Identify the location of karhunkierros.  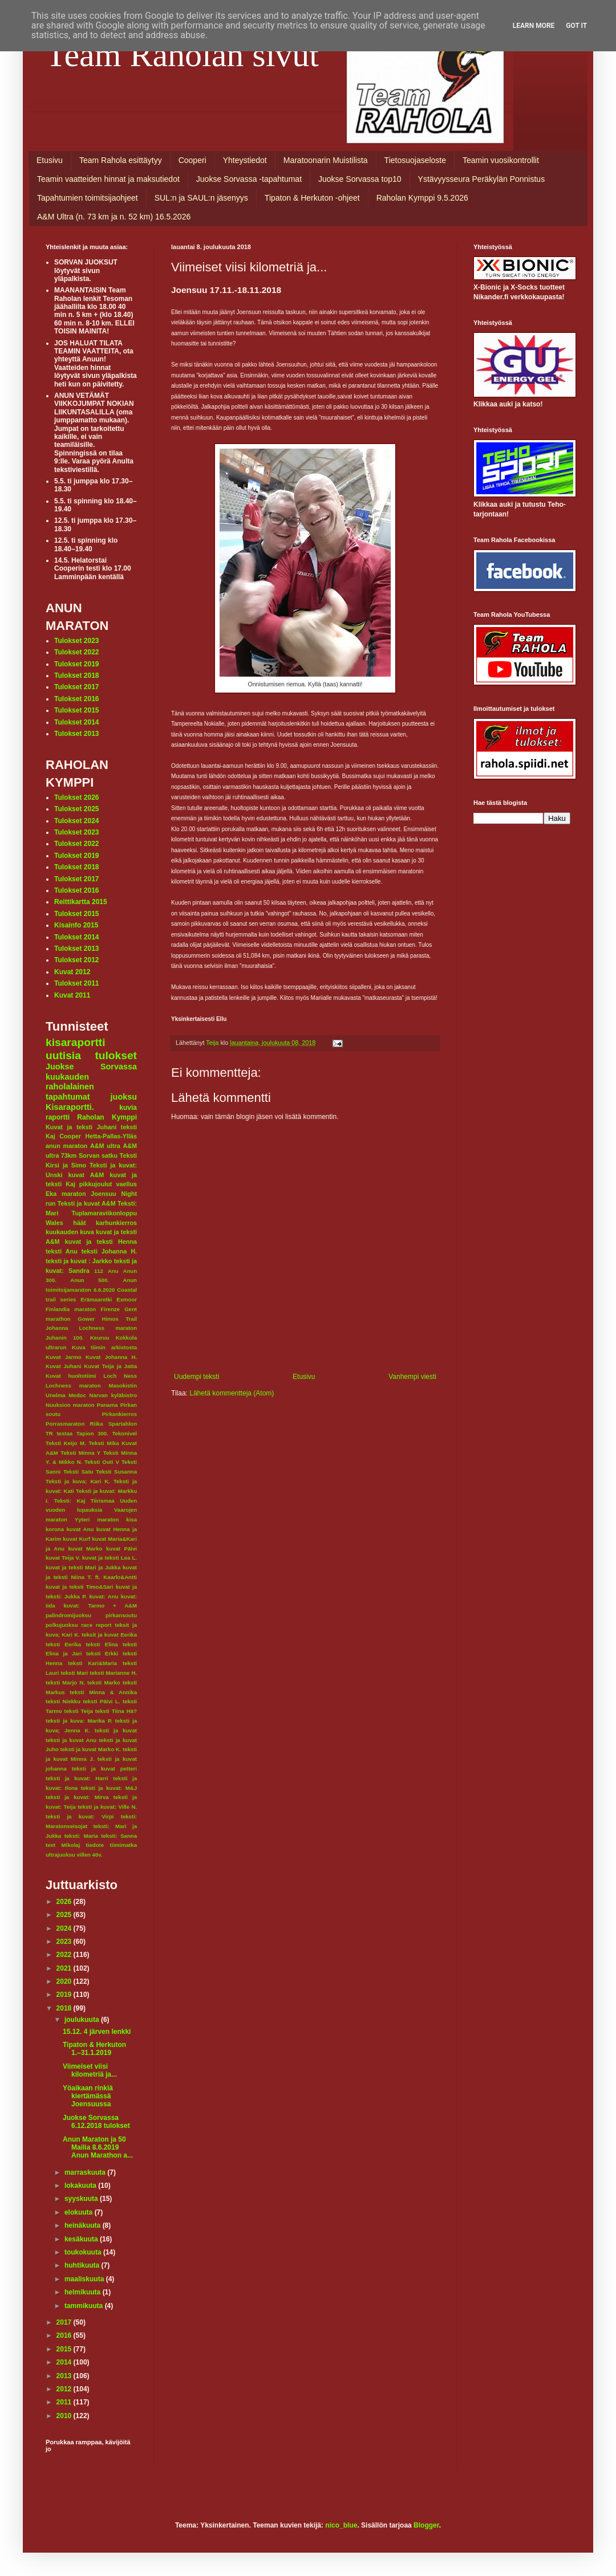
(116, 1222).